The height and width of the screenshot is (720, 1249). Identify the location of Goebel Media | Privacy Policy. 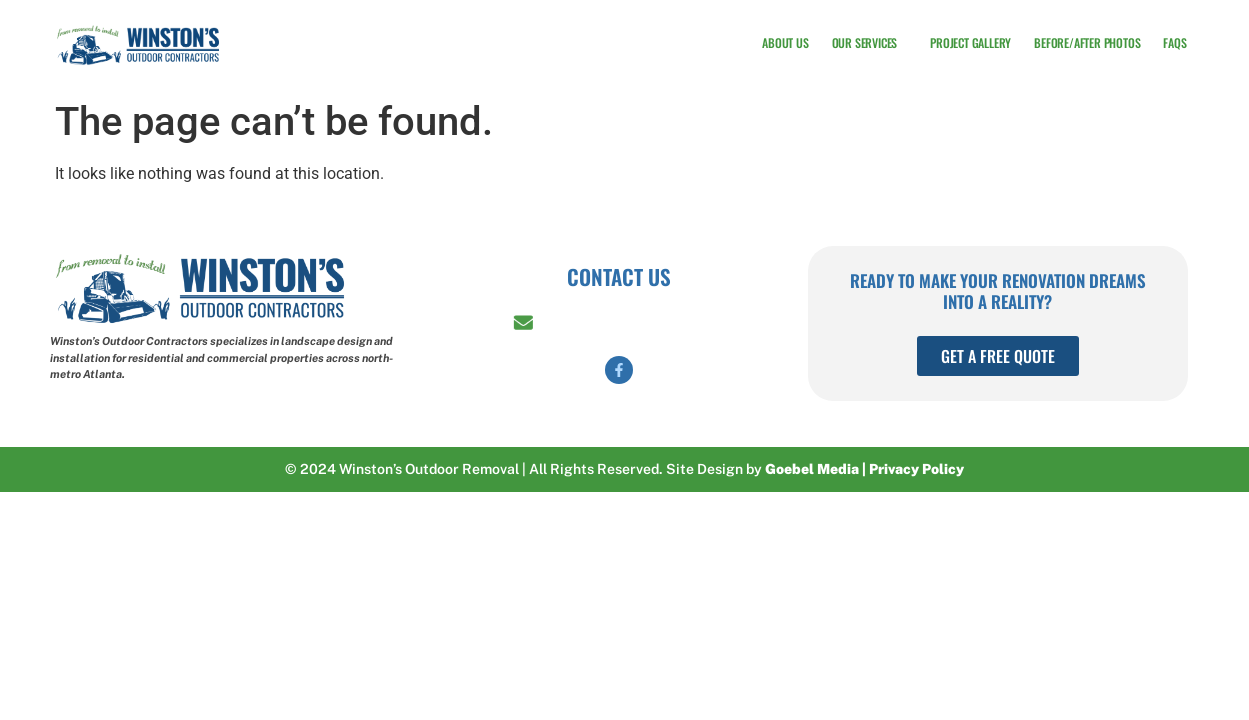
(864, 469).